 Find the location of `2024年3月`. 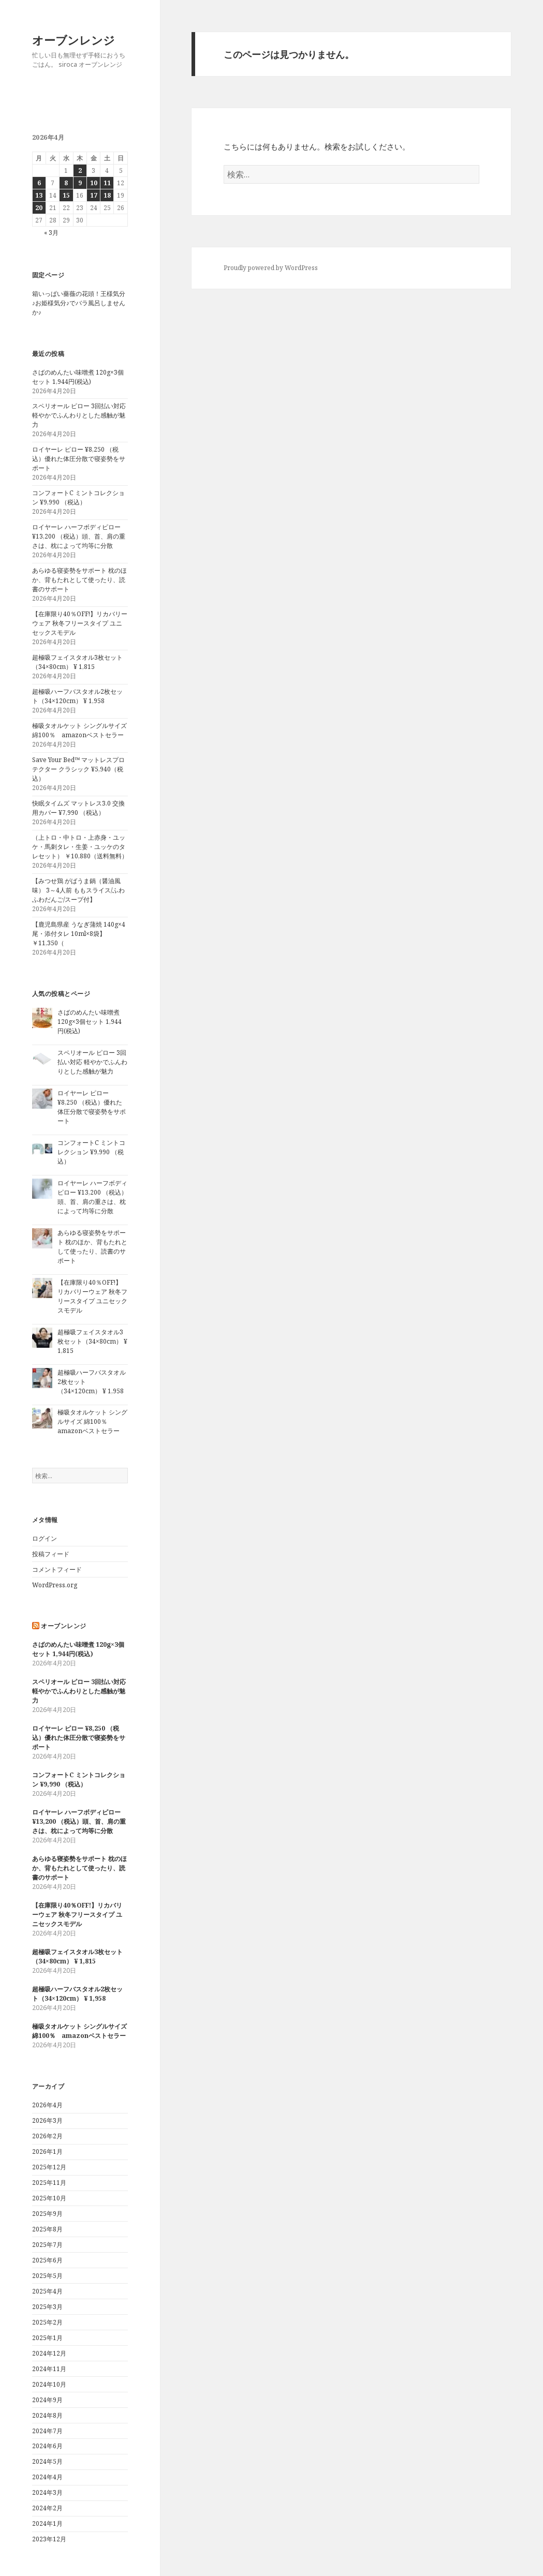

2024年3月 is located at coordinates (47, 2492).